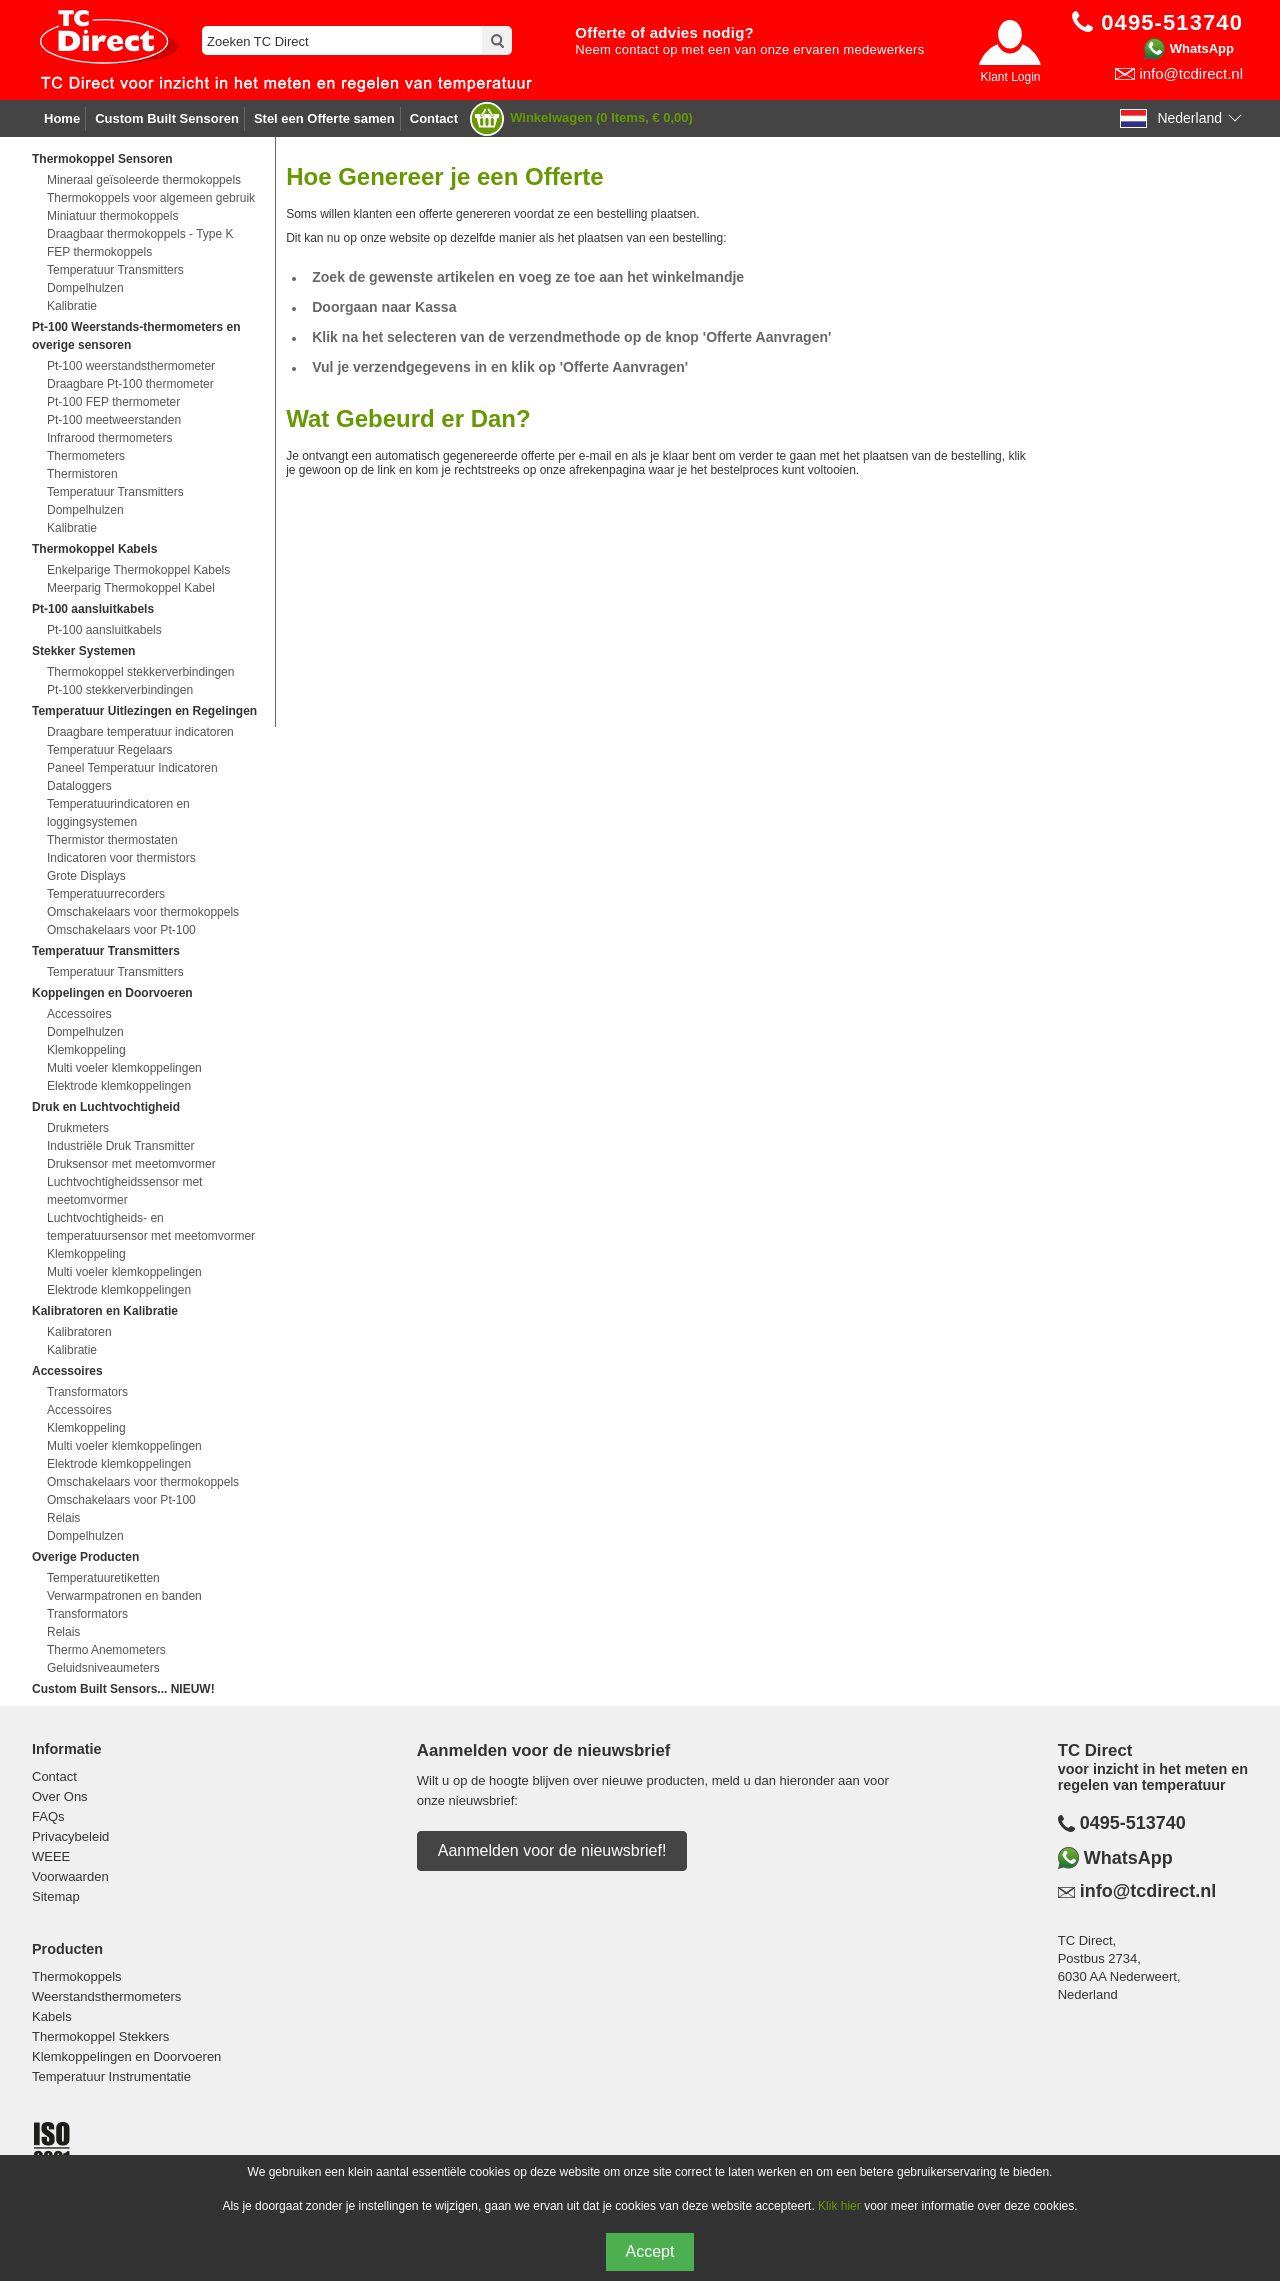  I want to click on Sitemap, so click(56, 1896).